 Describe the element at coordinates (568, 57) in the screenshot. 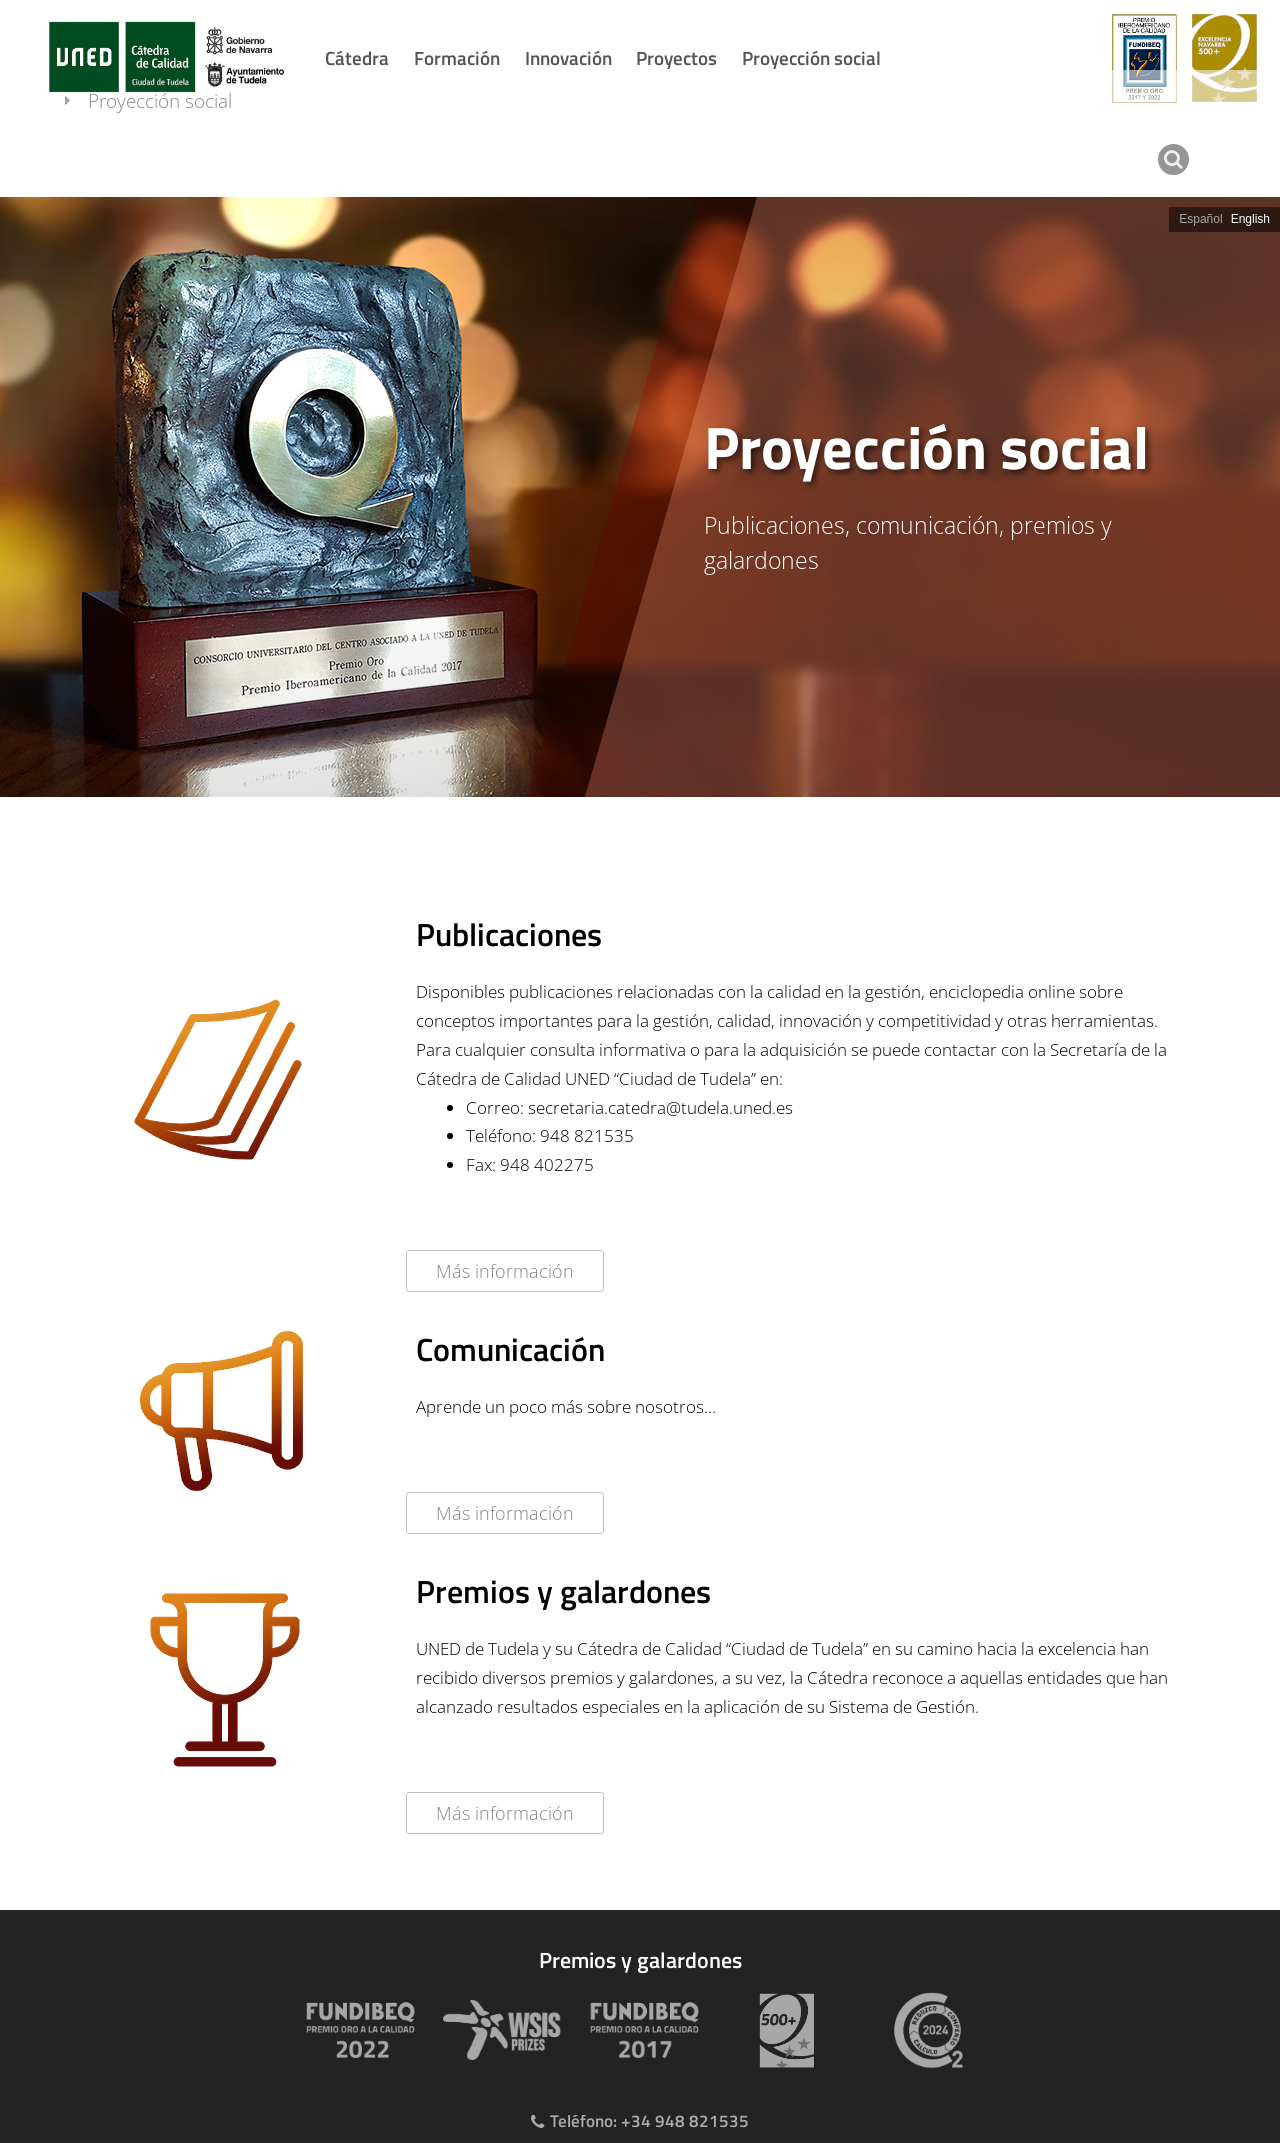

I see `Innovación` at that location.